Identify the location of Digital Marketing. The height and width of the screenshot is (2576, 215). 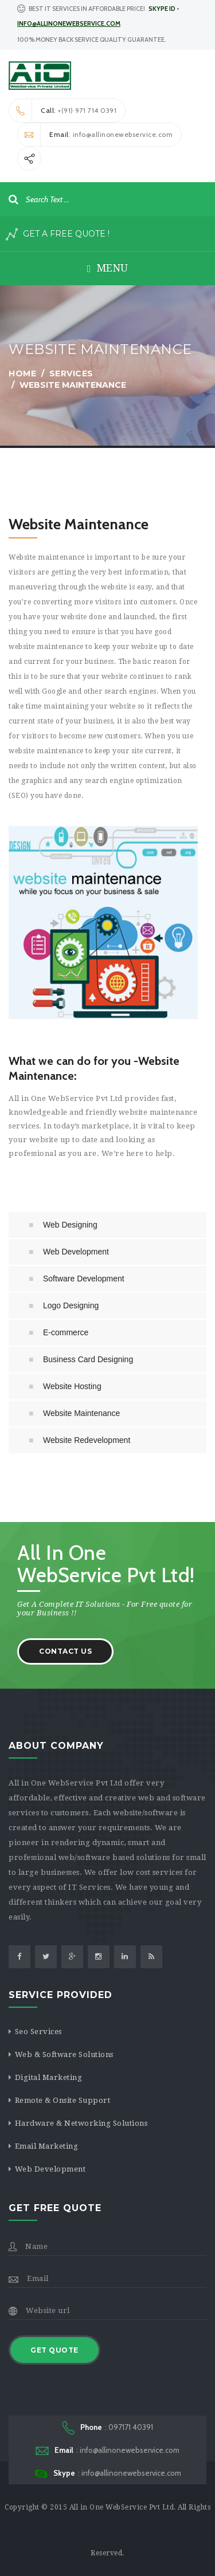
(49, 2077).